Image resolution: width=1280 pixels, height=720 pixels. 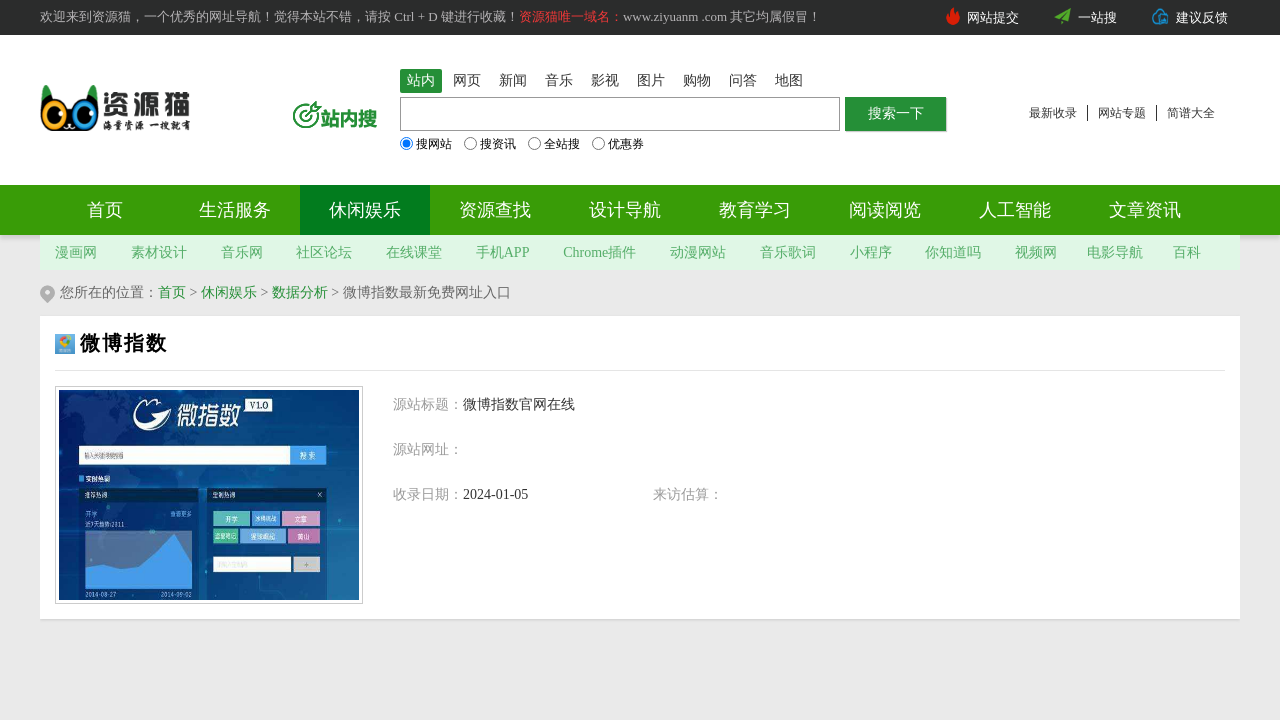 I want to click on 音乐歌词, so click(x=788, y=252).